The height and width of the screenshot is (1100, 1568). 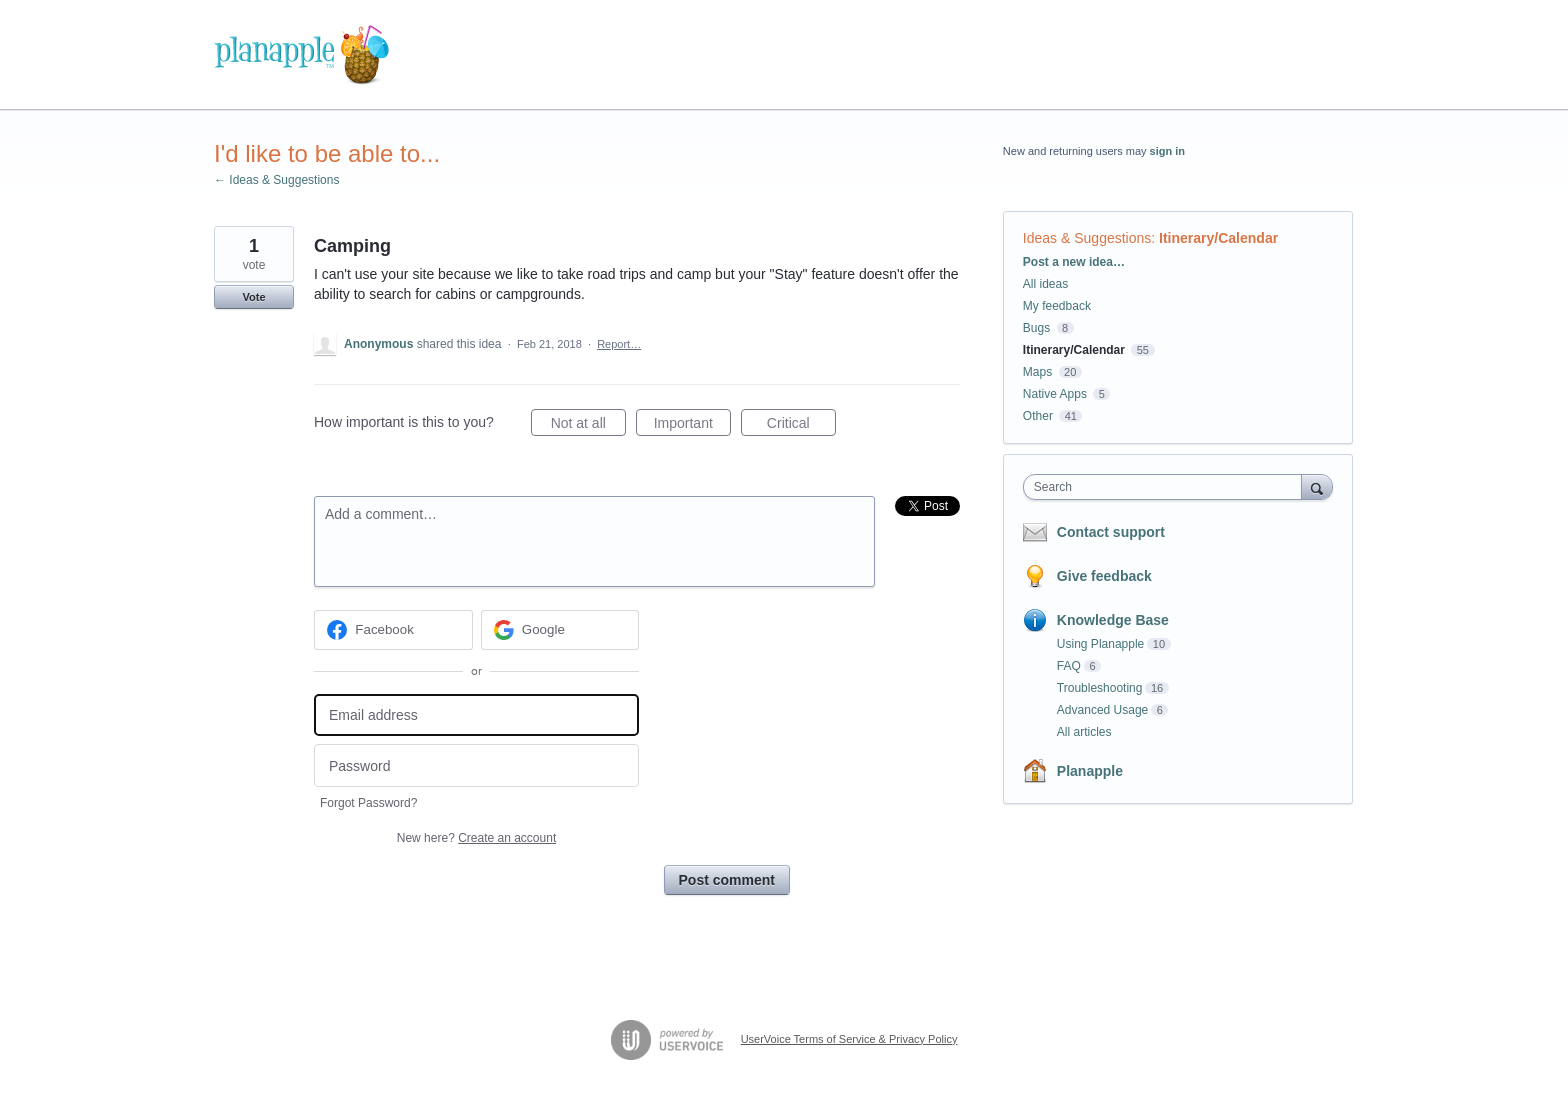 I want to click on sign in, so click(x=1167, y=151).